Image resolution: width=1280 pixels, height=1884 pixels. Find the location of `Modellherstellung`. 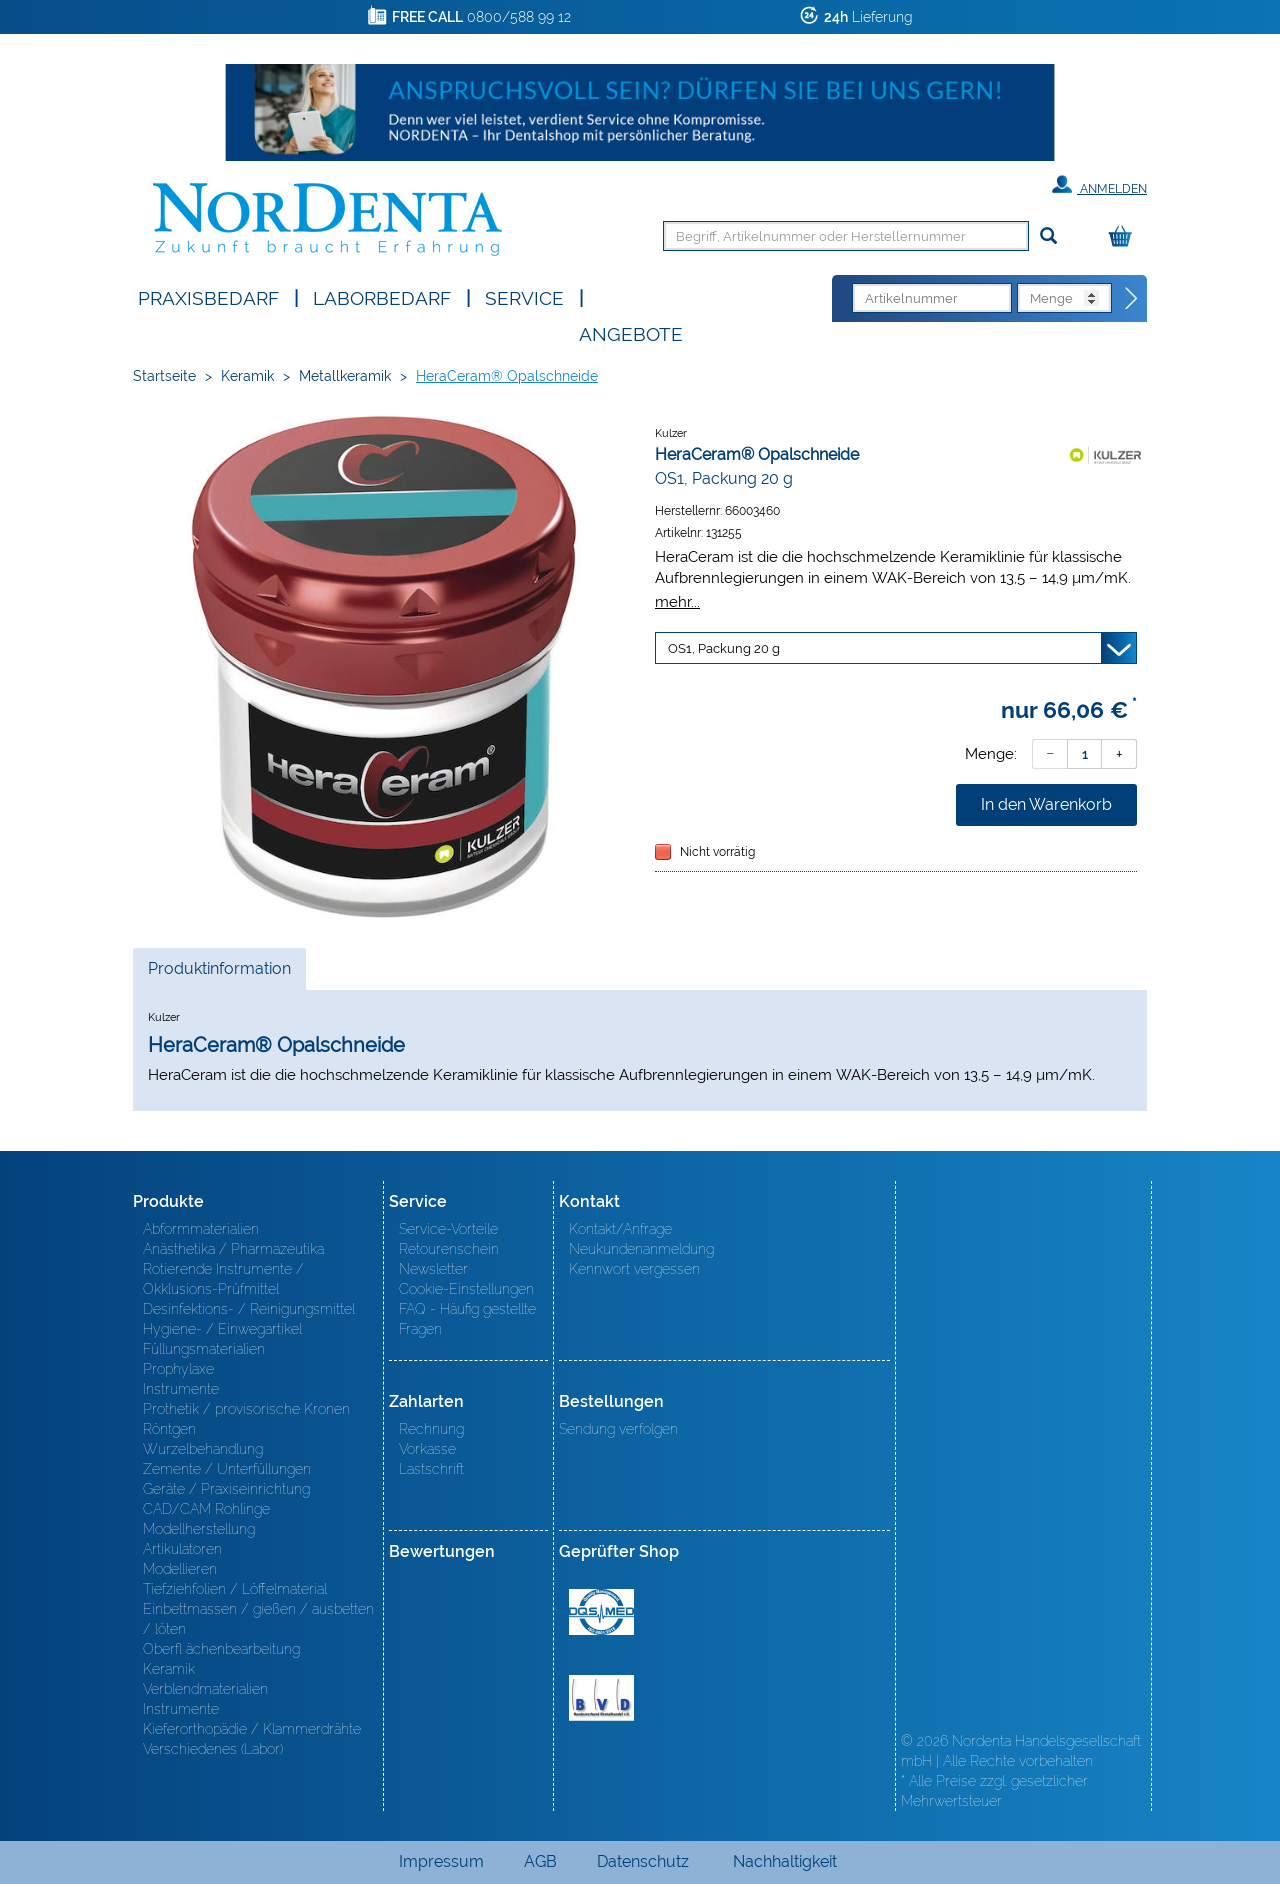

Modellherstellung is located at coordinates (199, 1529).